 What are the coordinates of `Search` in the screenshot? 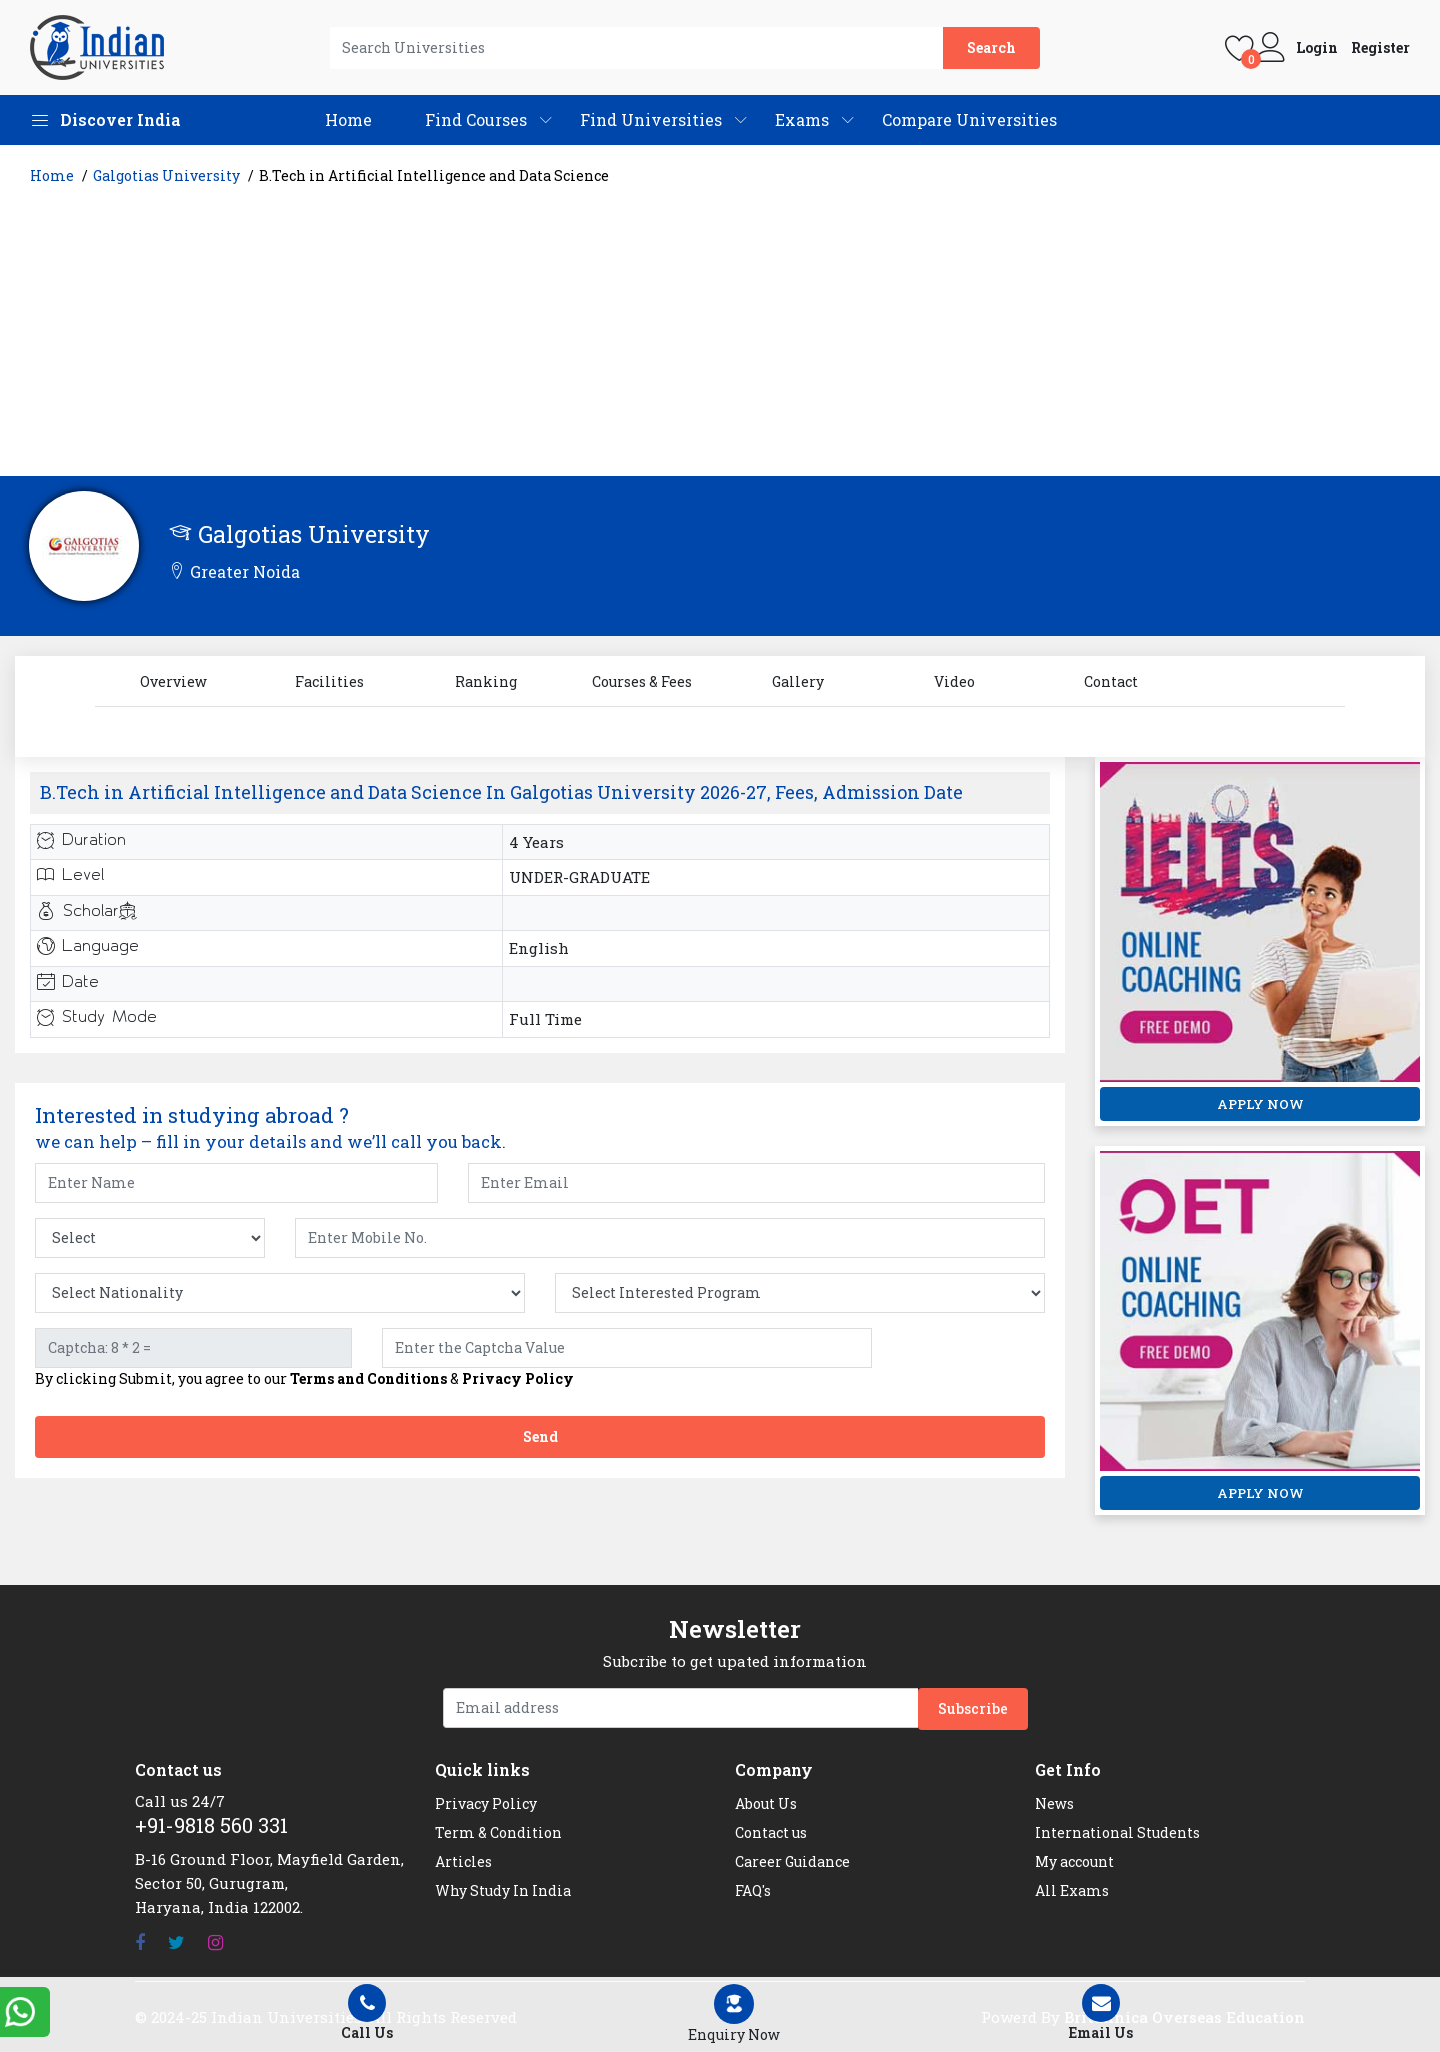 It's located at (991, 47).